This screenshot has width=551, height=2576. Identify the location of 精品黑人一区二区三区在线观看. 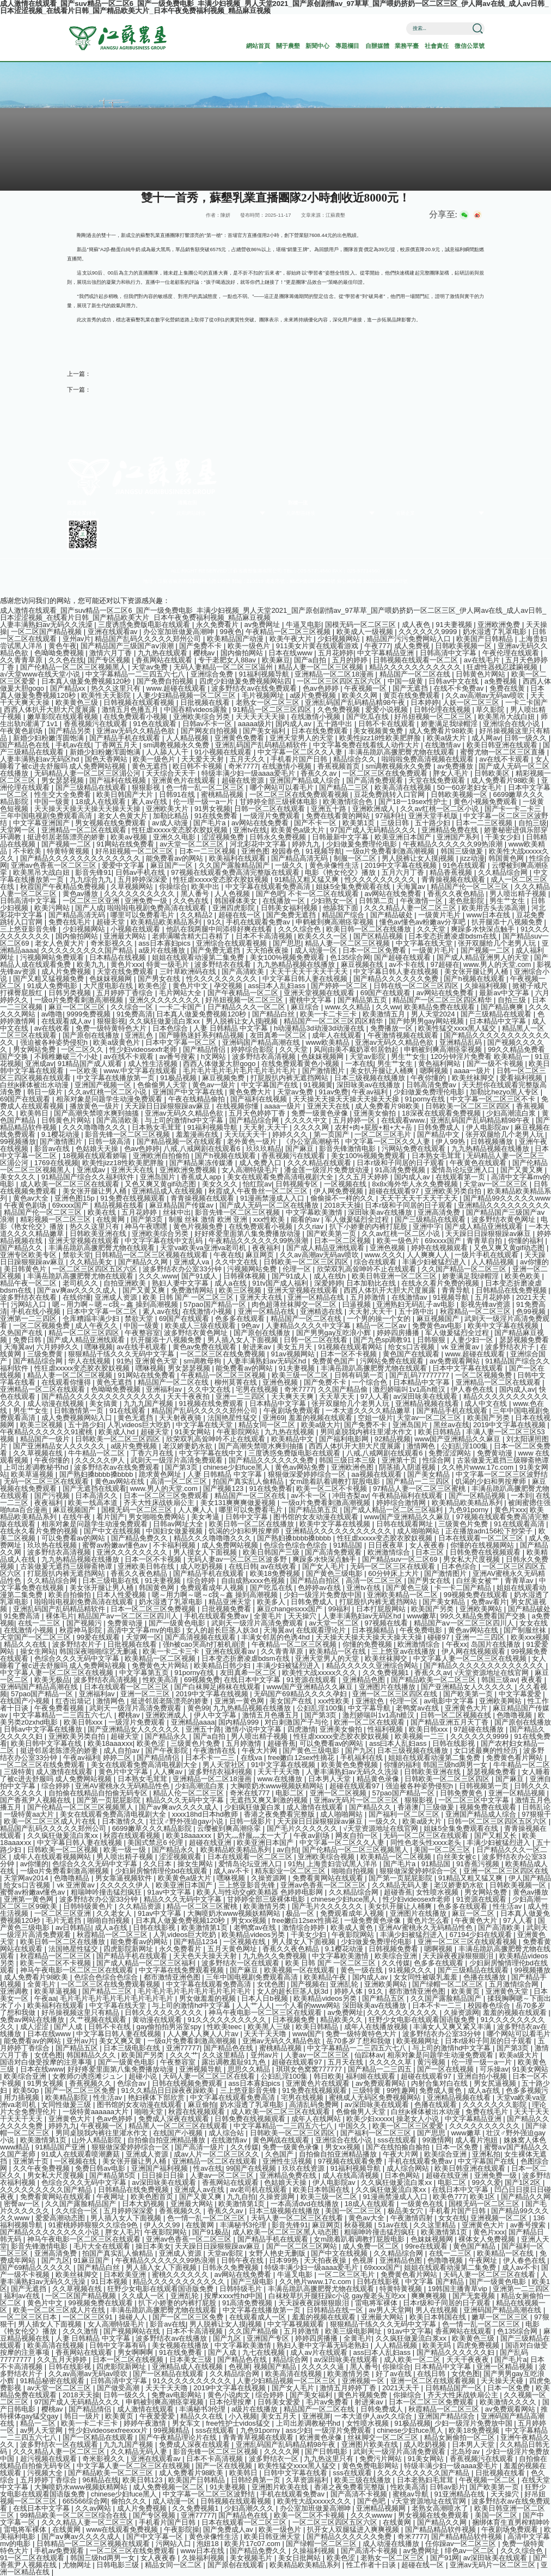
(179, 2126).